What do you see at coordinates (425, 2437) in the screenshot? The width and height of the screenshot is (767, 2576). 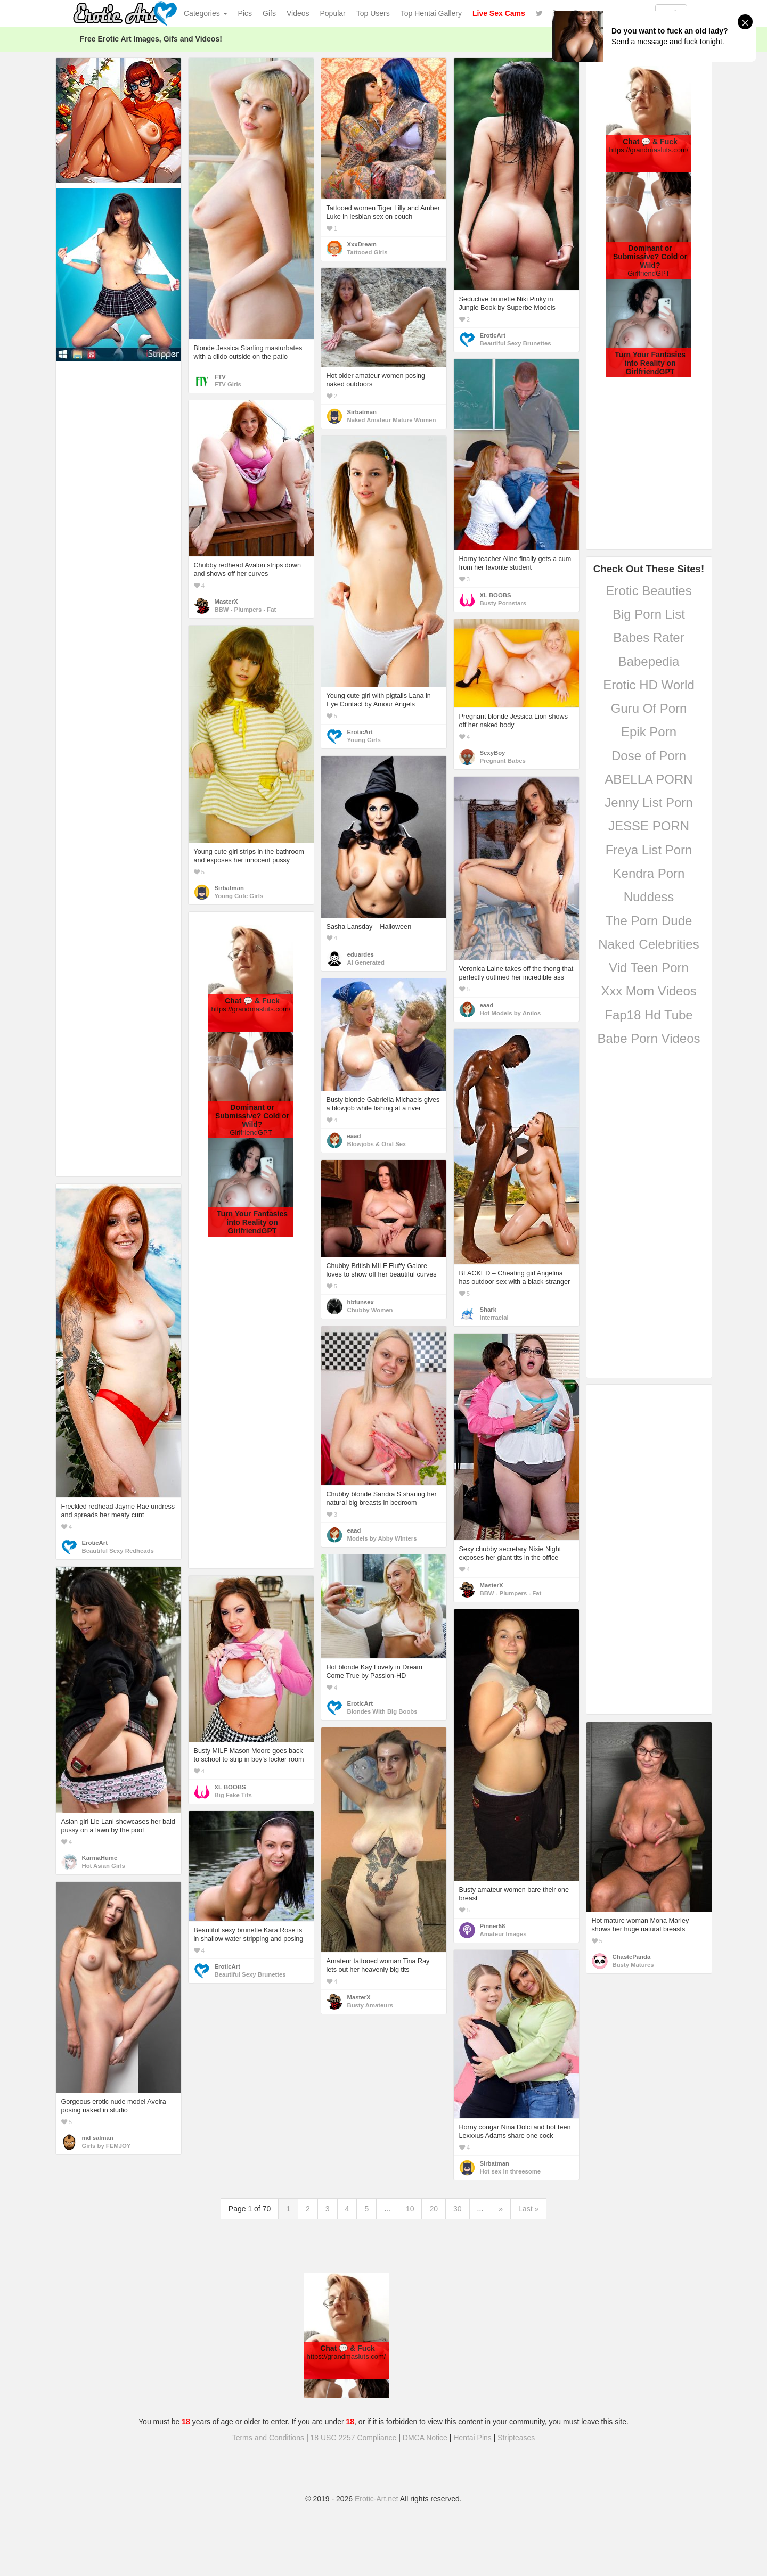 I see `DMCA Notice` at bounding box center [425, 2437].